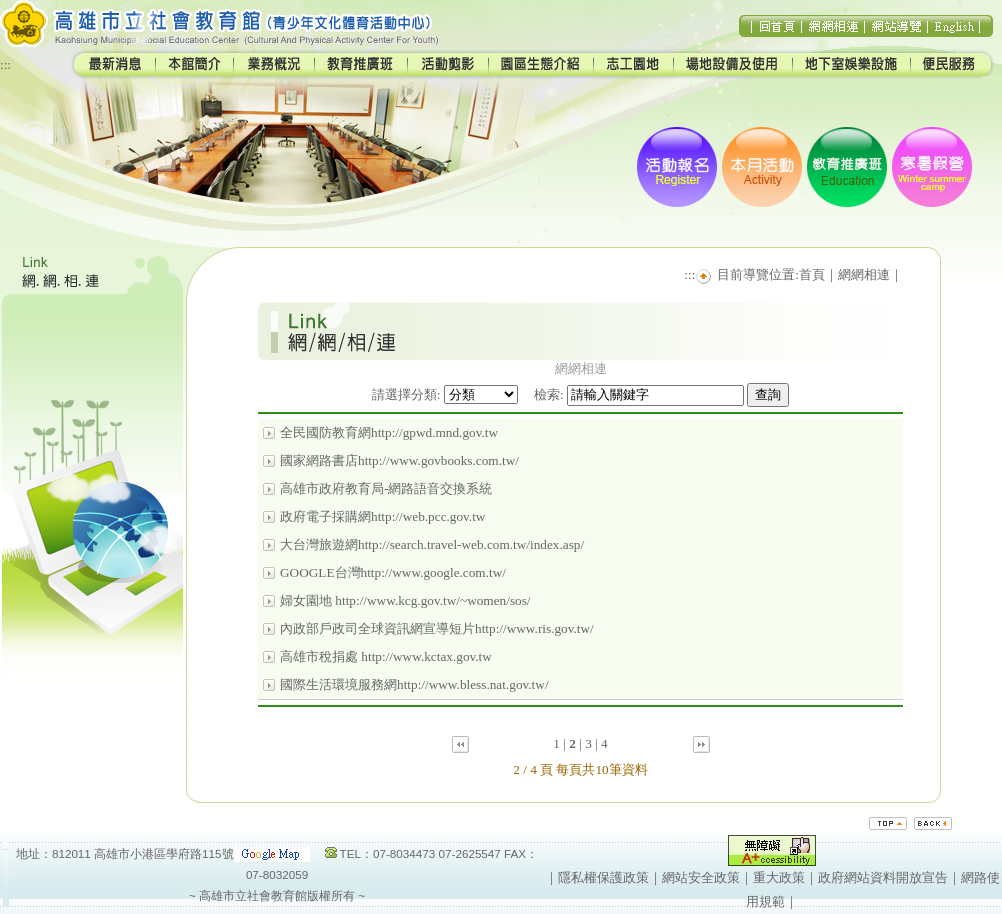 This screenshot has height=914, width=1002. What do you see at coordinates (406, 394) in the screenshot?
I see `請選擇分類:` at bounding box center [406, 394].